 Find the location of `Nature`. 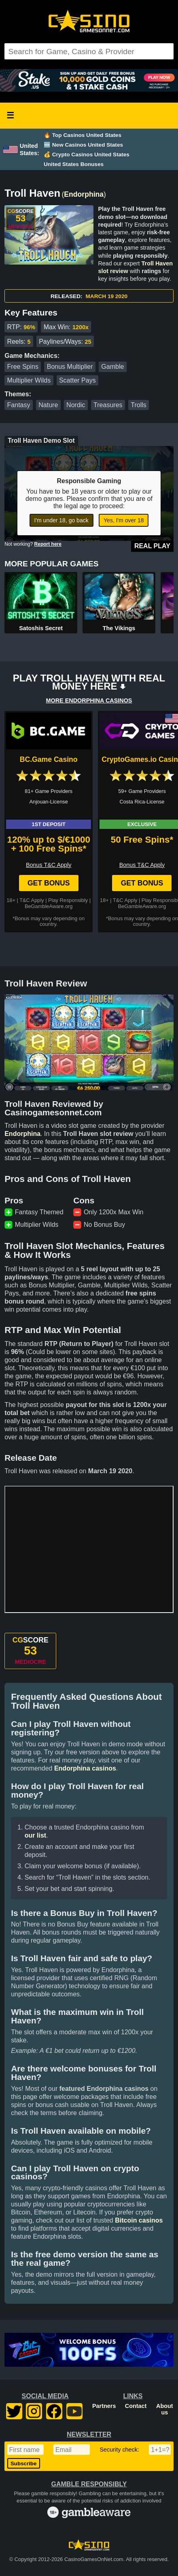

Nature is located at coordinates (48, 405).